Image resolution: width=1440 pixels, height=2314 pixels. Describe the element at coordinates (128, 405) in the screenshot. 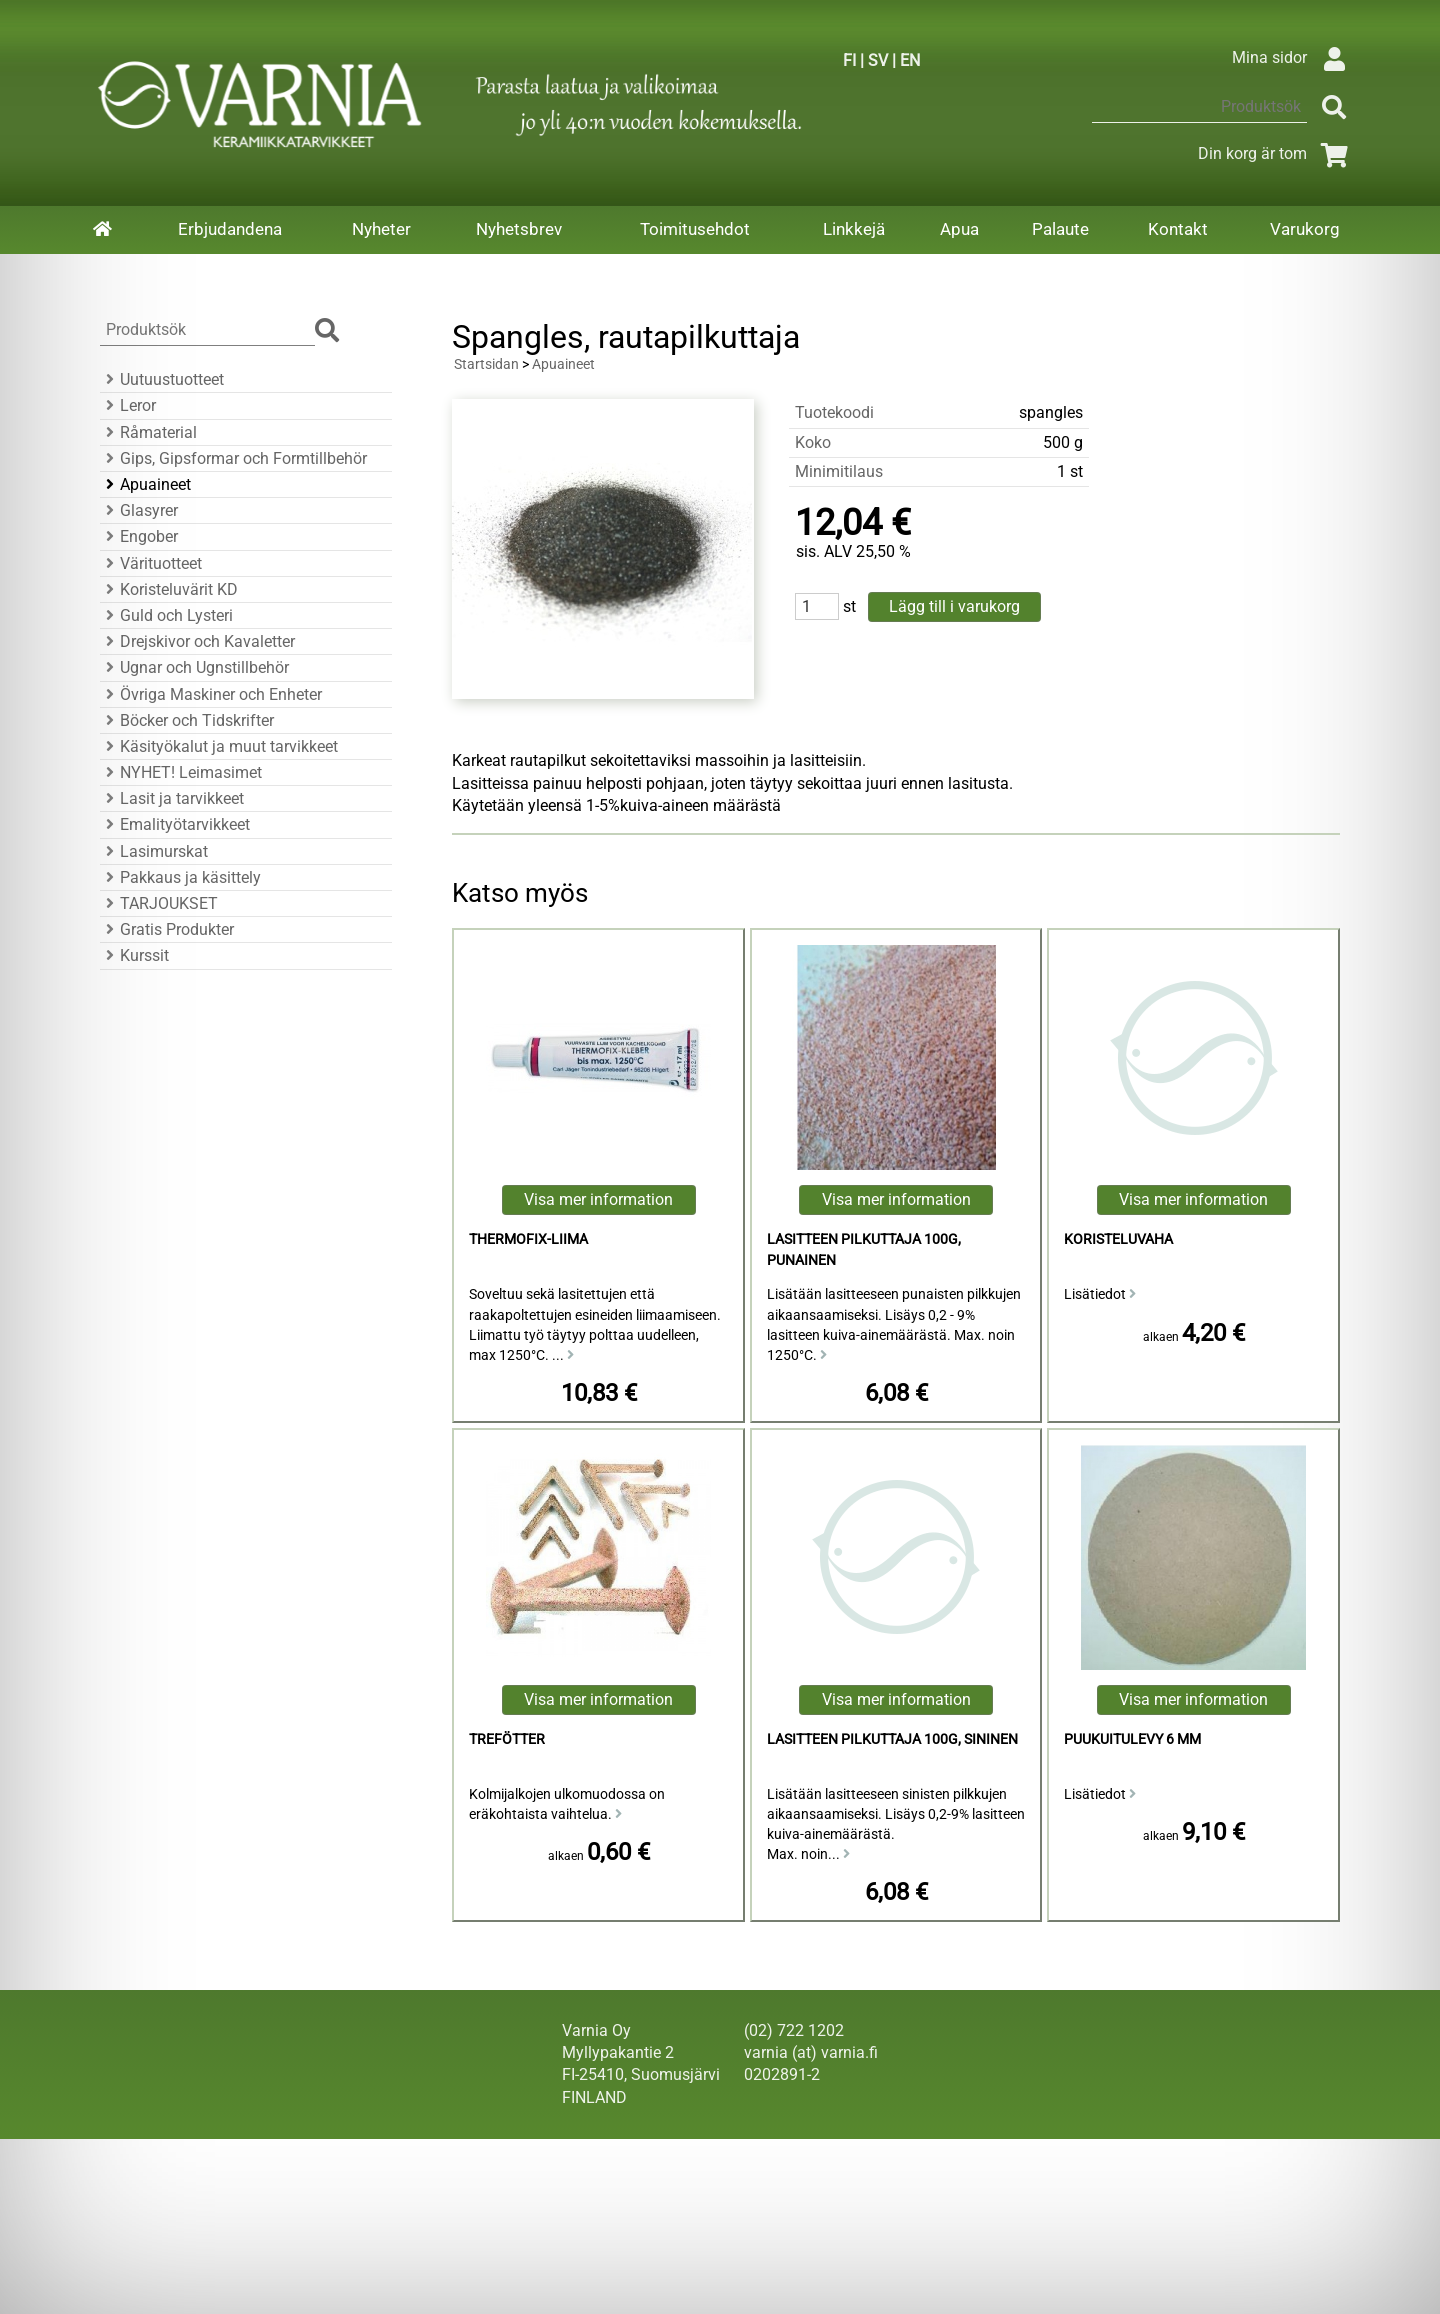

I see `Leror` at that location.